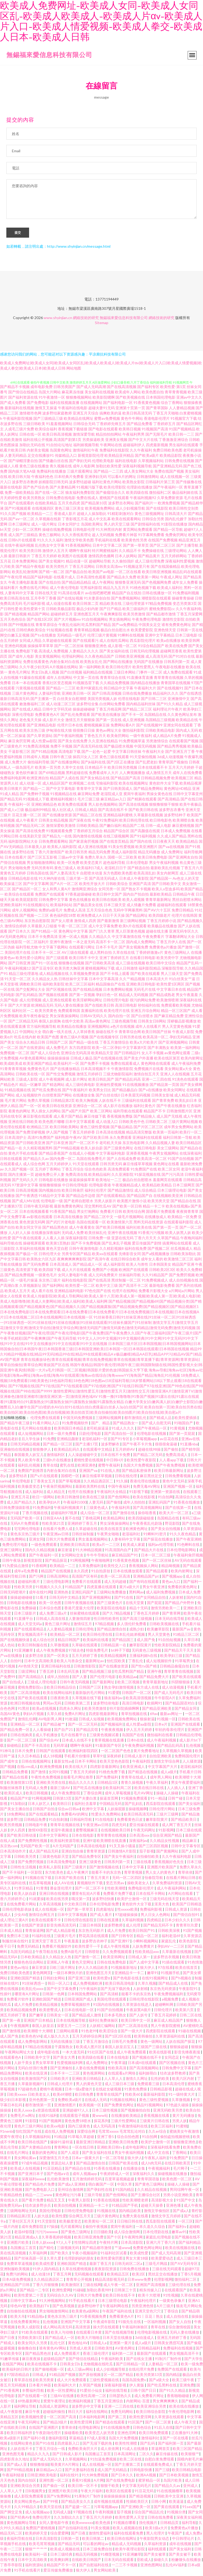  I want to click on 成人免费在线观看, so click(178, 675).